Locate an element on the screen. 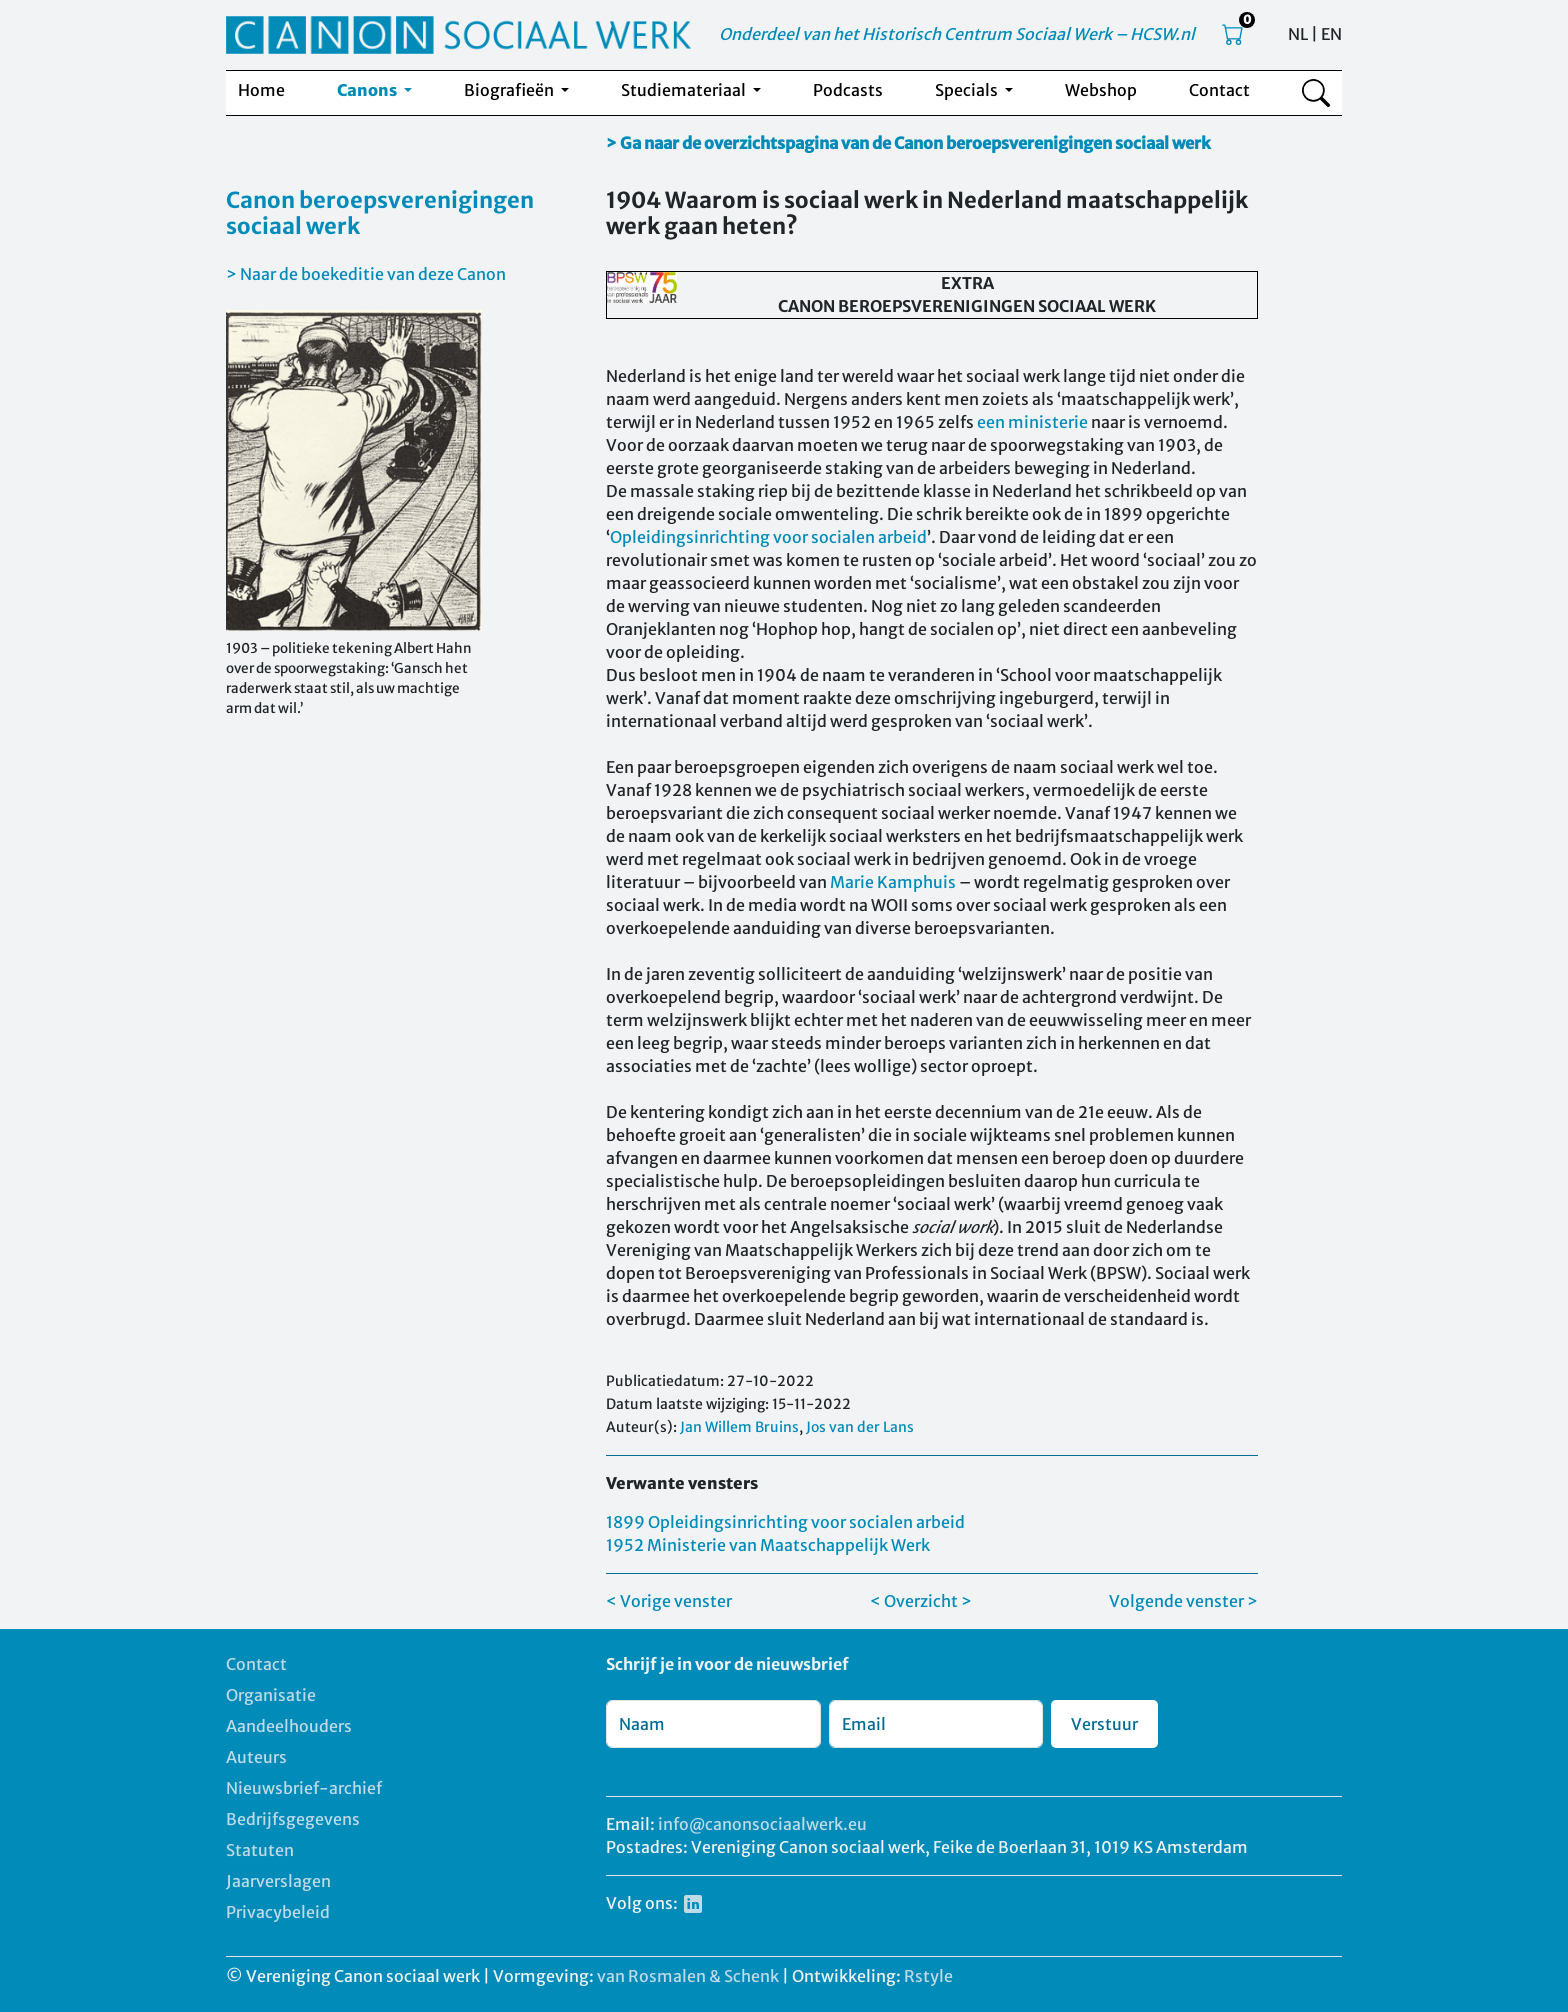  info@canonsociaalwerk.eu is located at coordinates (762, 1824).